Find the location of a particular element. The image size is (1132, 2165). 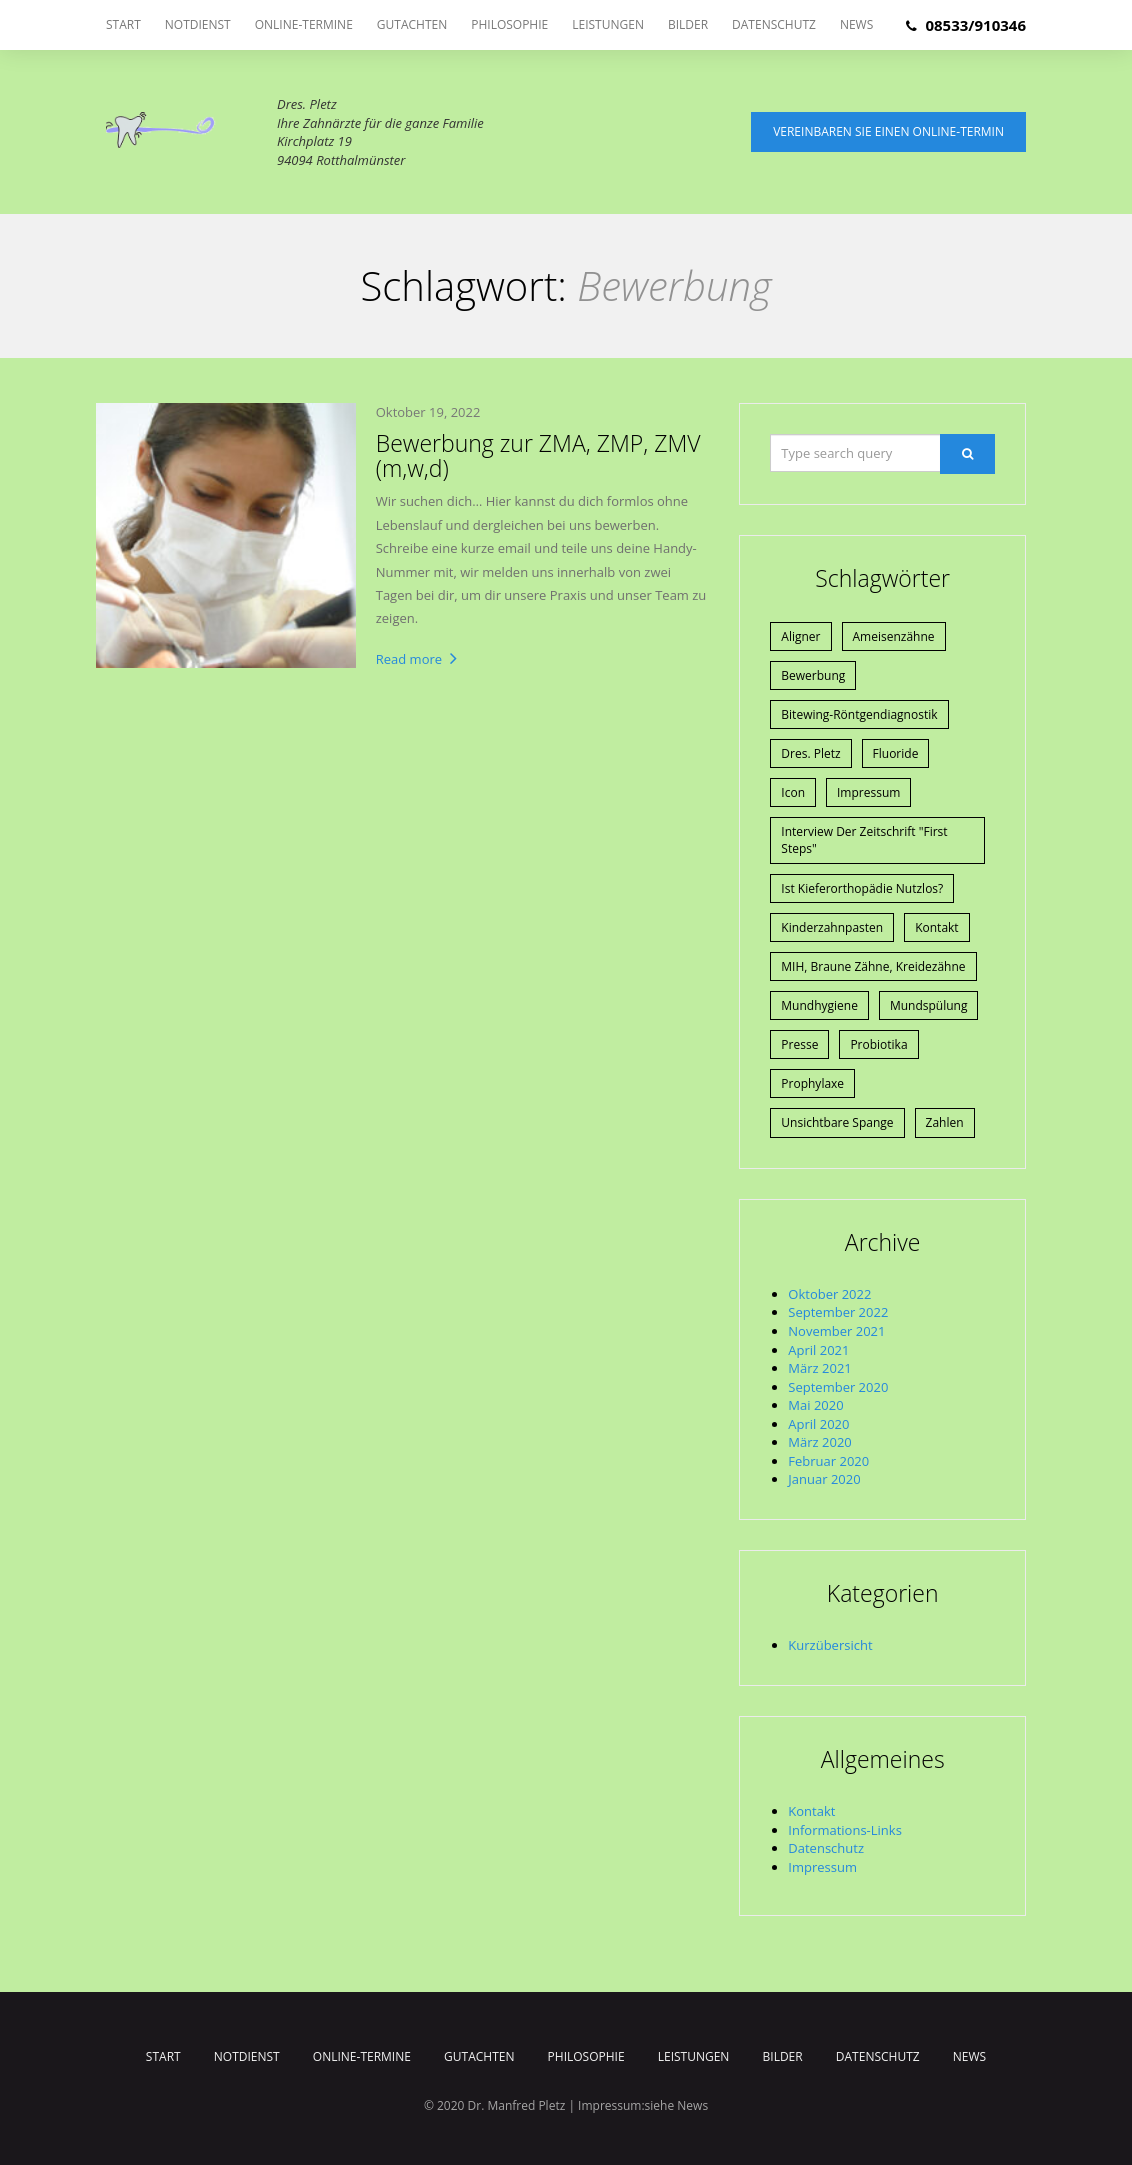

Ameisenzähne [Ameisenzähne (1 Eintrag)] is located at coordinates (894, 636).